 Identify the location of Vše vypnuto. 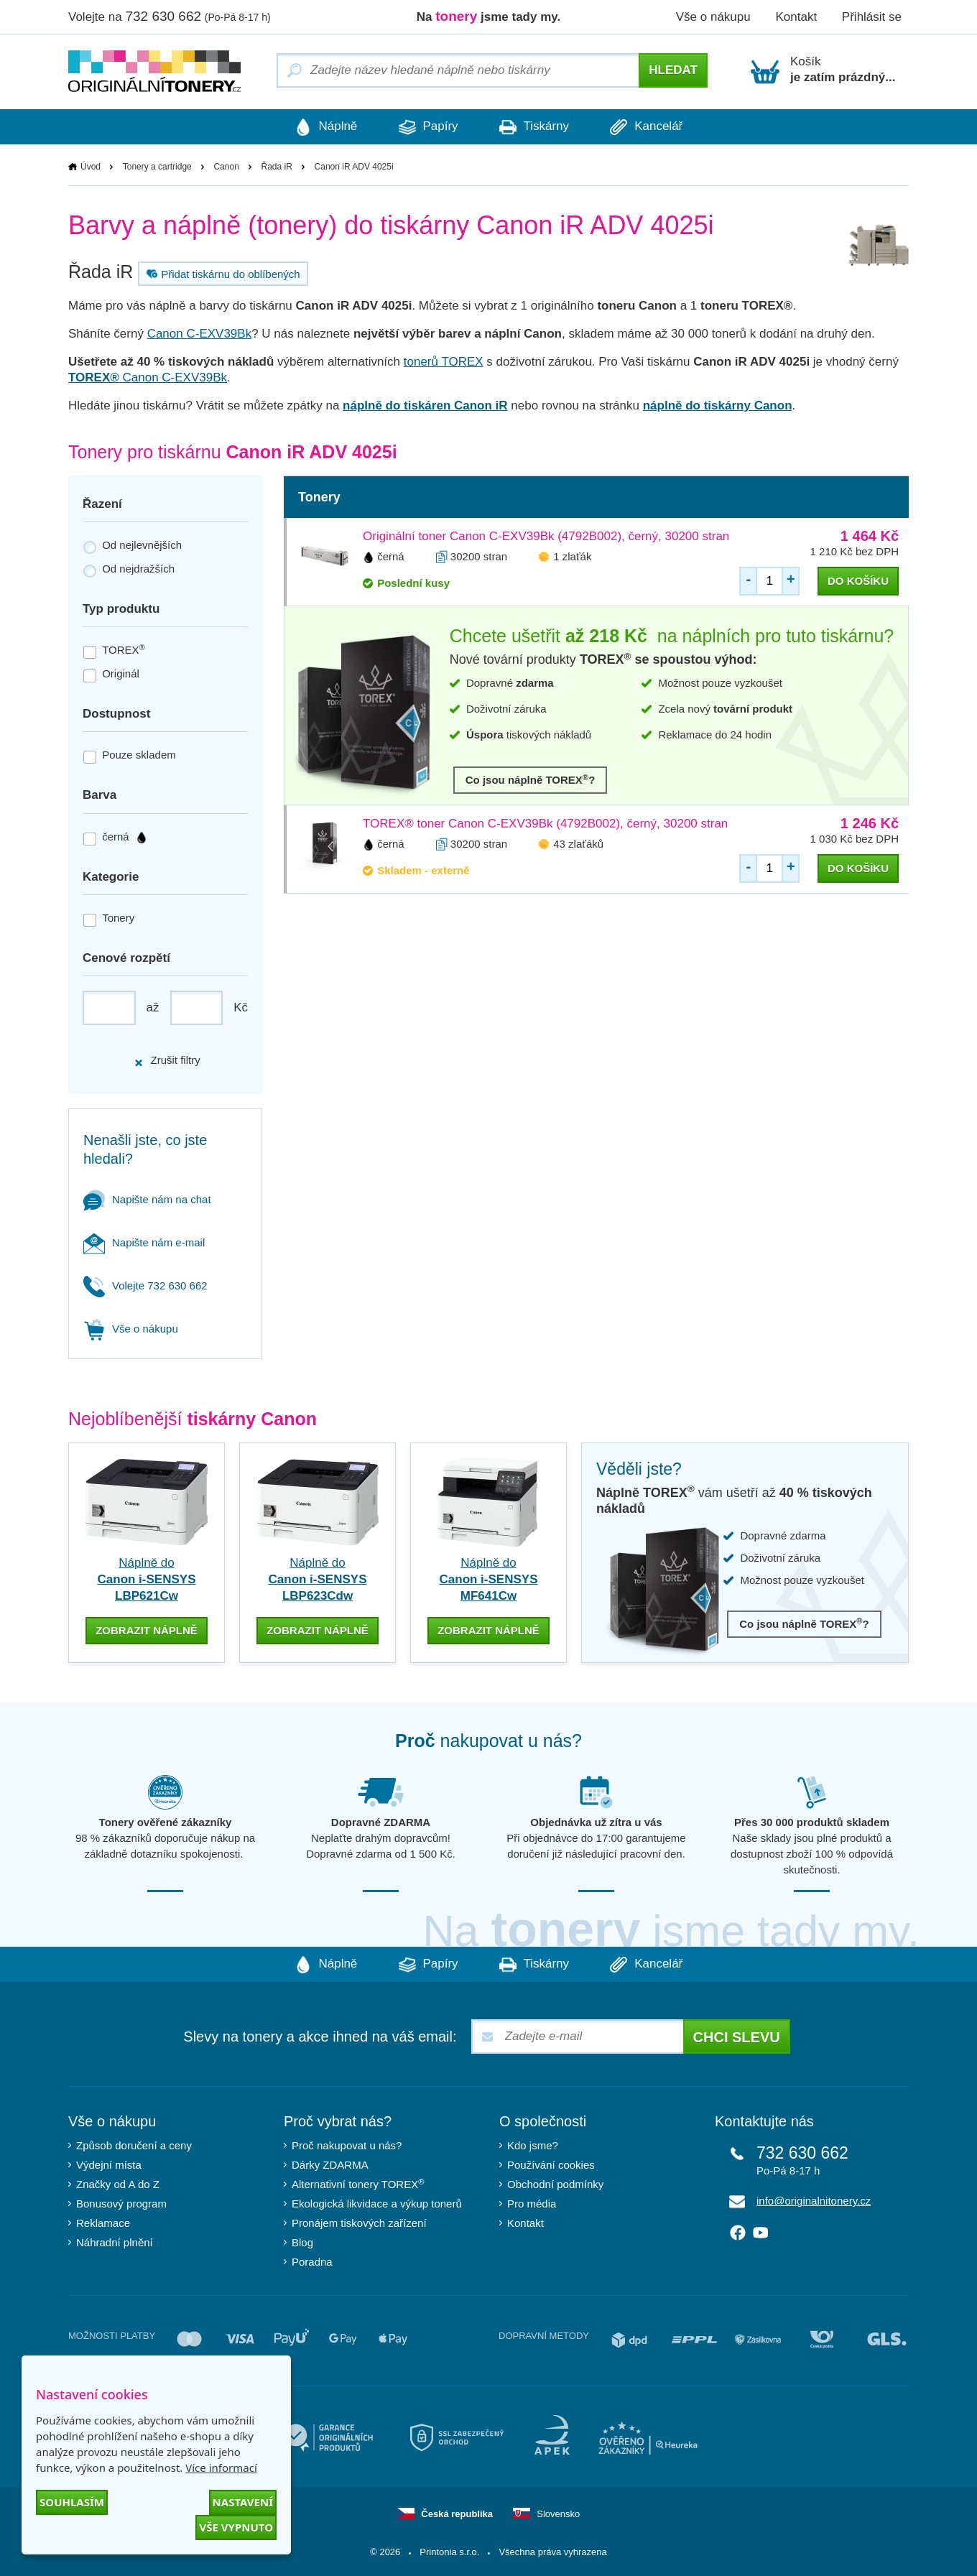
(236, 2527).